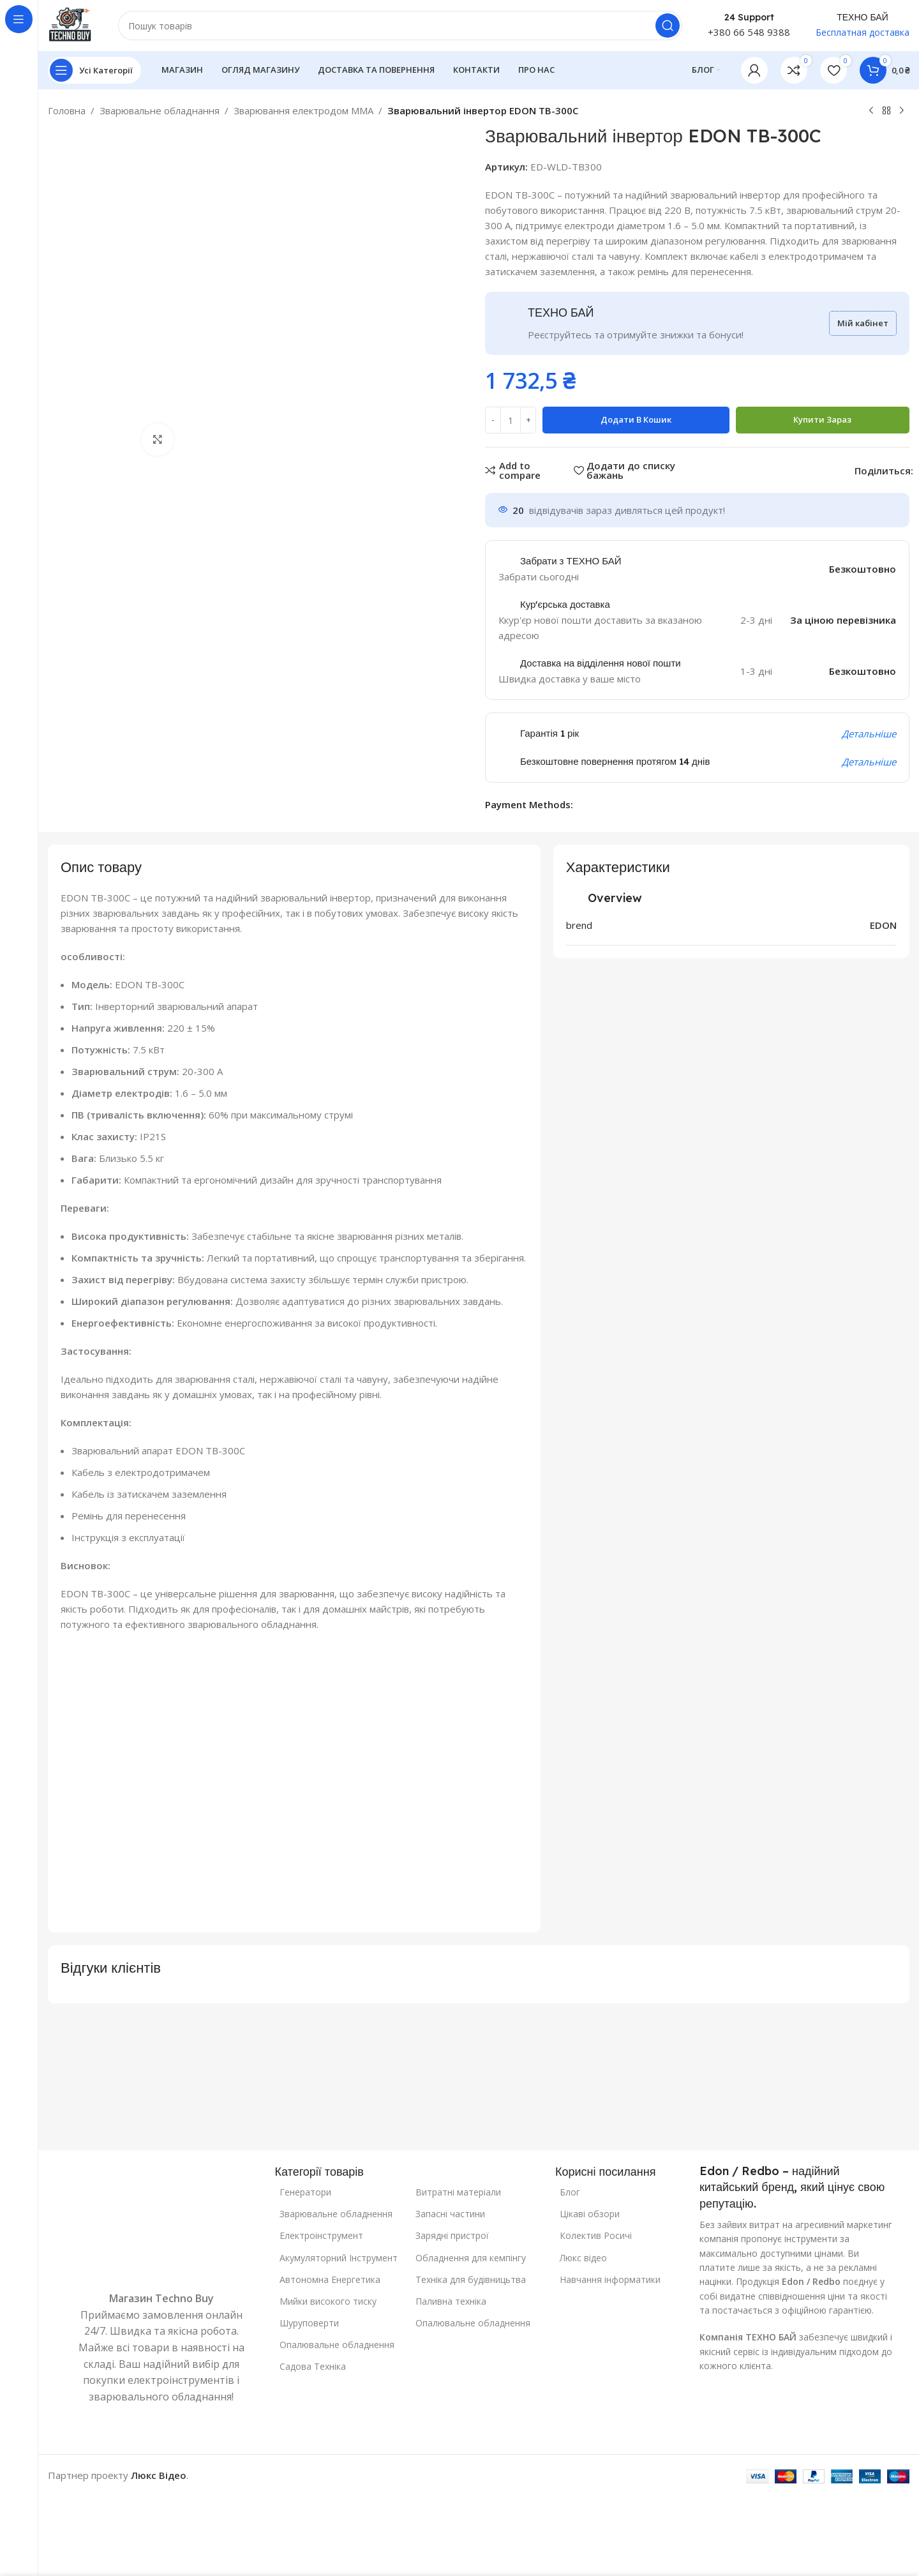 The height and width of the screenshot is (2576, 919). I want to click on Шуруповерти, so click(309, 2323).